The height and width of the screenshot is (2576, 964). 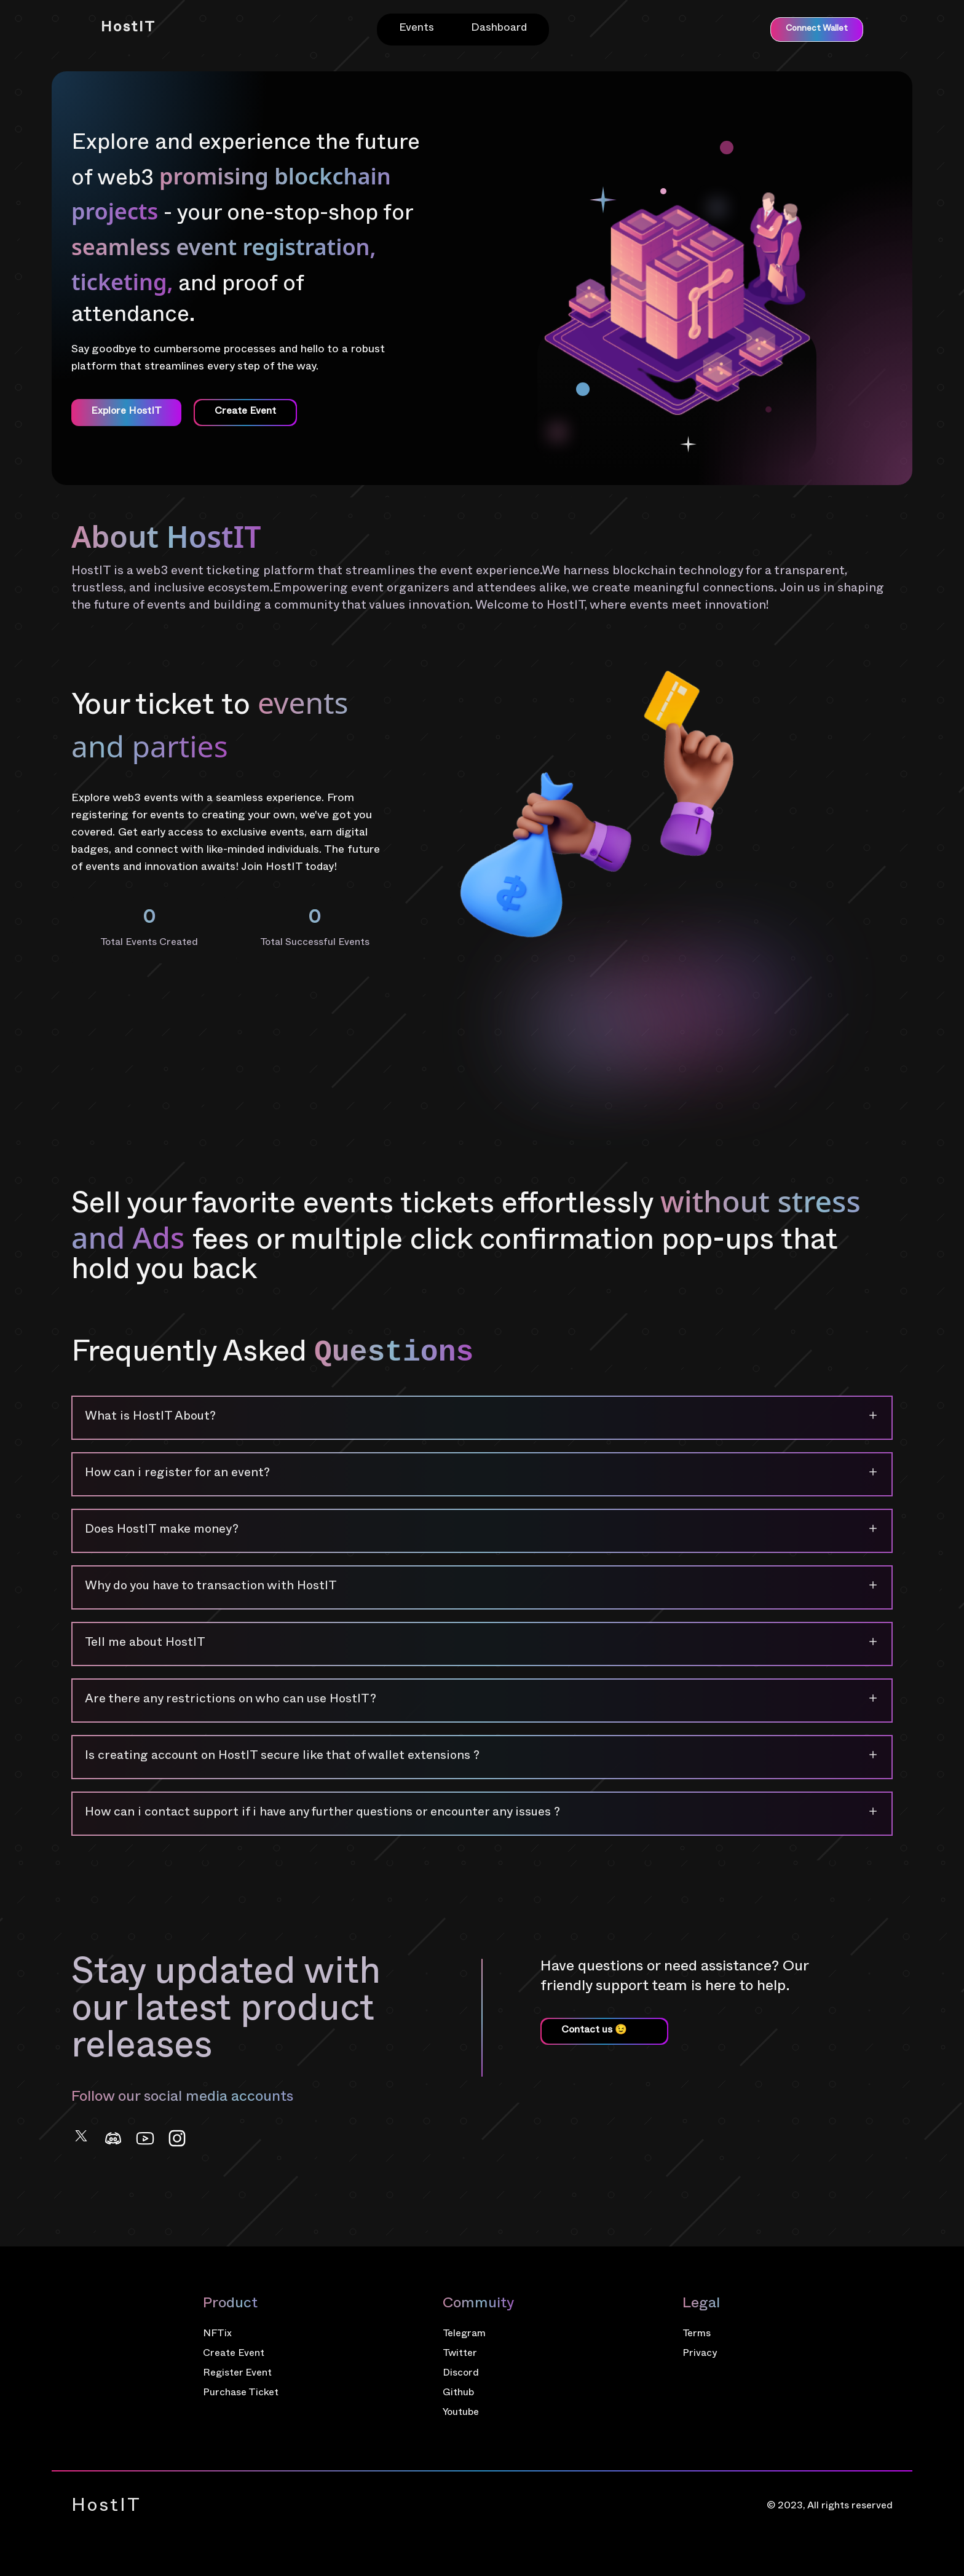 What do you see at coordinates (817, 29) in the screenshot?
I see `Connect Wallet` at bounding box center [817, 29].